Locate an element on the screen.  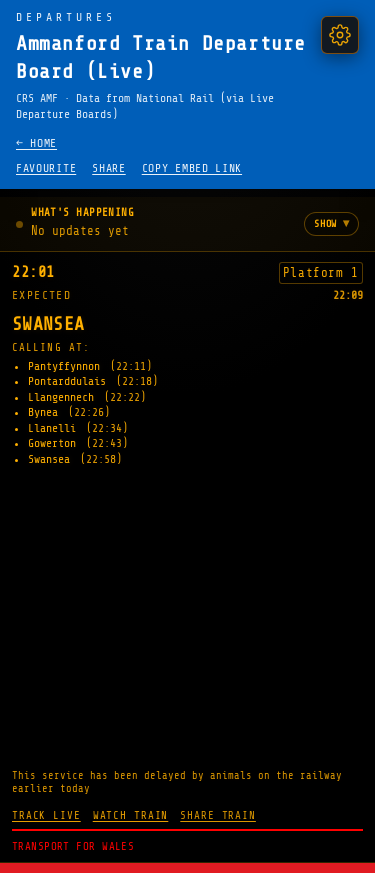
Share train is located at coordinates (218, 815).